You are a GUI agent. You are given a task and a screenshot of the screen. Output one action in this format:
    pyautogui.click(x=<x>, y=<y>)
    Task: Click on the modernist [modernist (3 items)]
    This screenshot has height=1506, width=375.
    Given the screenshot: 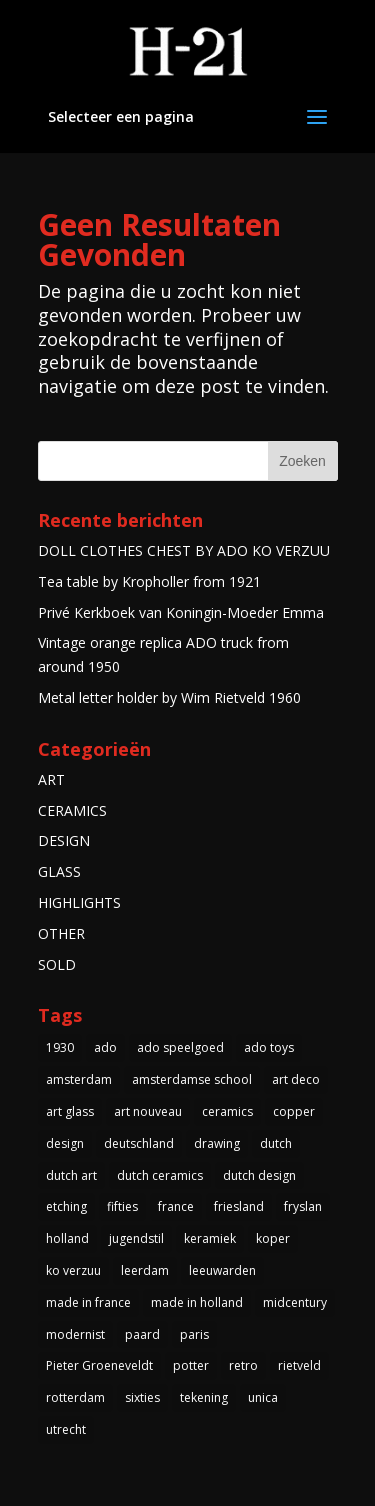 What is the action you would take?
    pyautogui.click(x=75, y=1334)
    